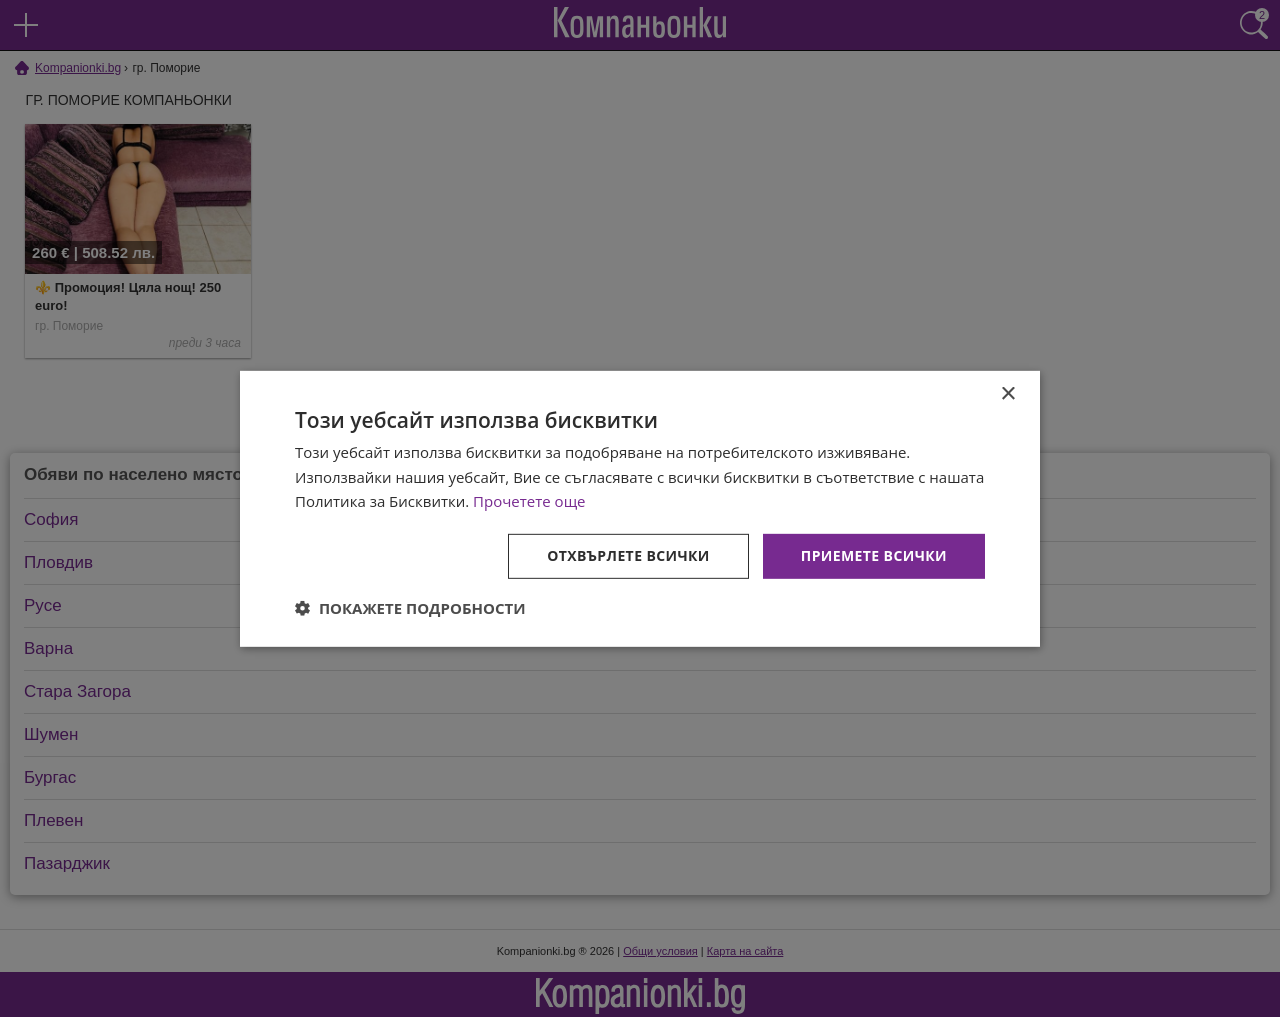 This screenshot has height=1017, width=1280. I want to click on Прочетете още, so click(529, 501).